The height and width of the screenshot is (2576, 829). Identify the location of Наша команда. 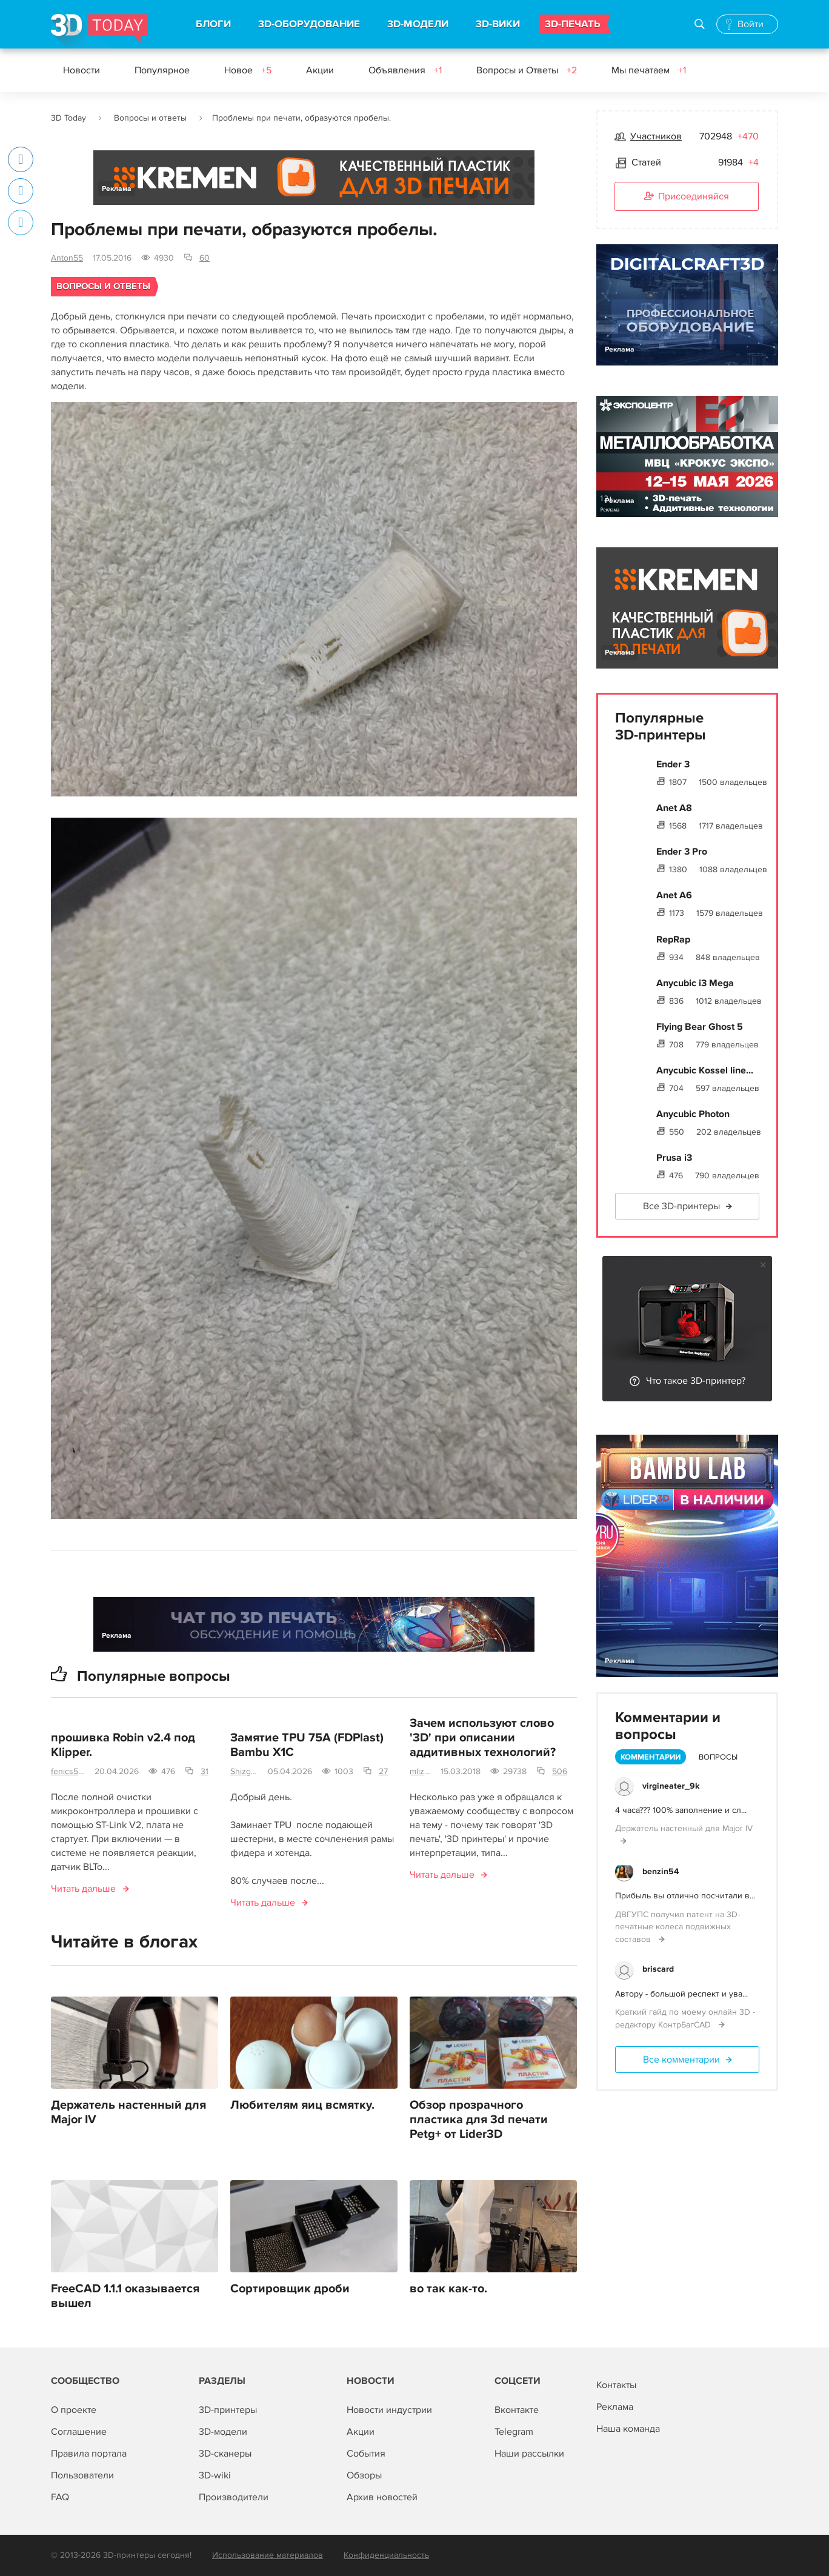
(628, 2429).